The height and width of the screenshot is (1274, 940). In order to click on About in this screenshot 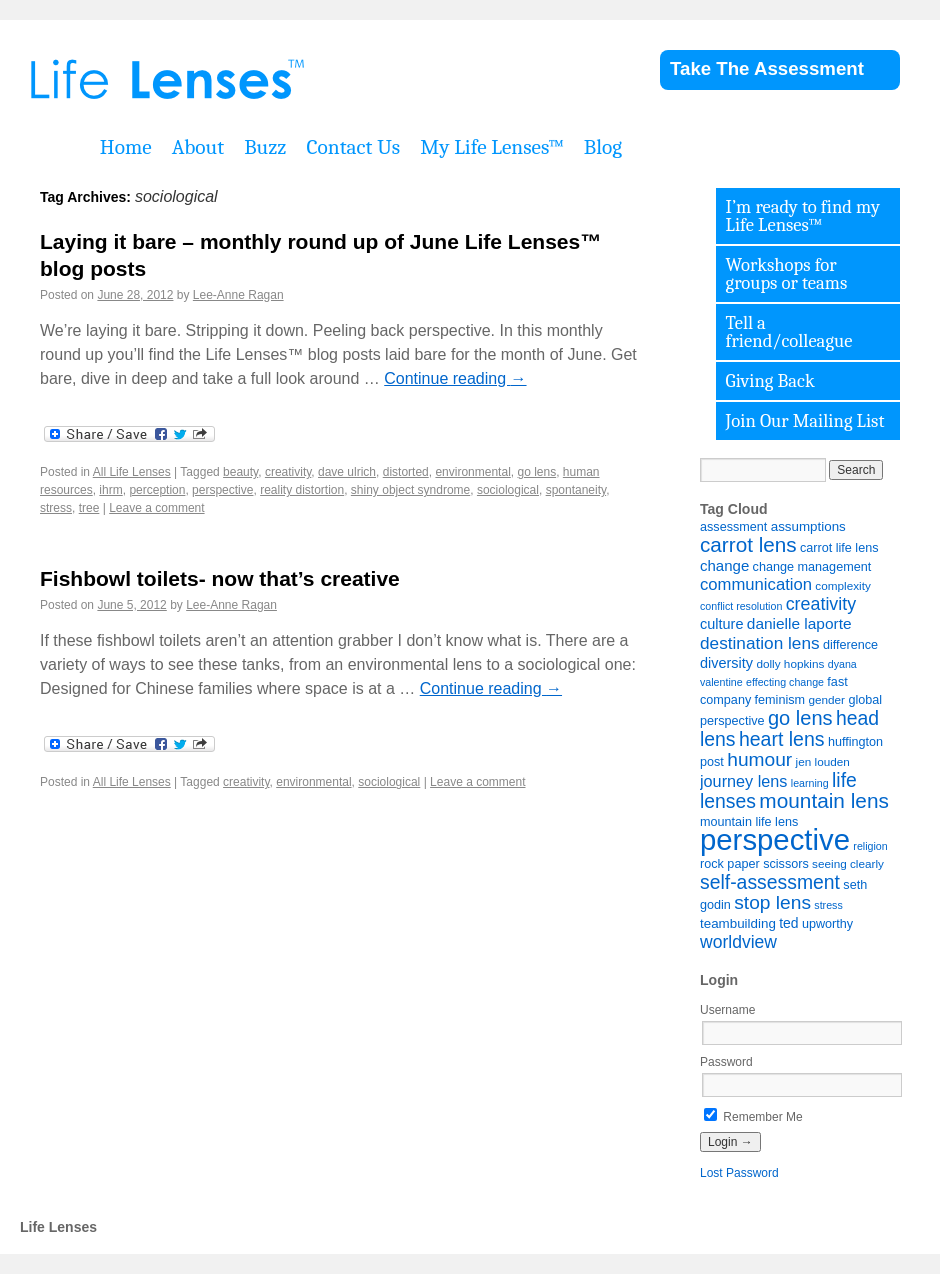, I will do `click(198, 147)`.